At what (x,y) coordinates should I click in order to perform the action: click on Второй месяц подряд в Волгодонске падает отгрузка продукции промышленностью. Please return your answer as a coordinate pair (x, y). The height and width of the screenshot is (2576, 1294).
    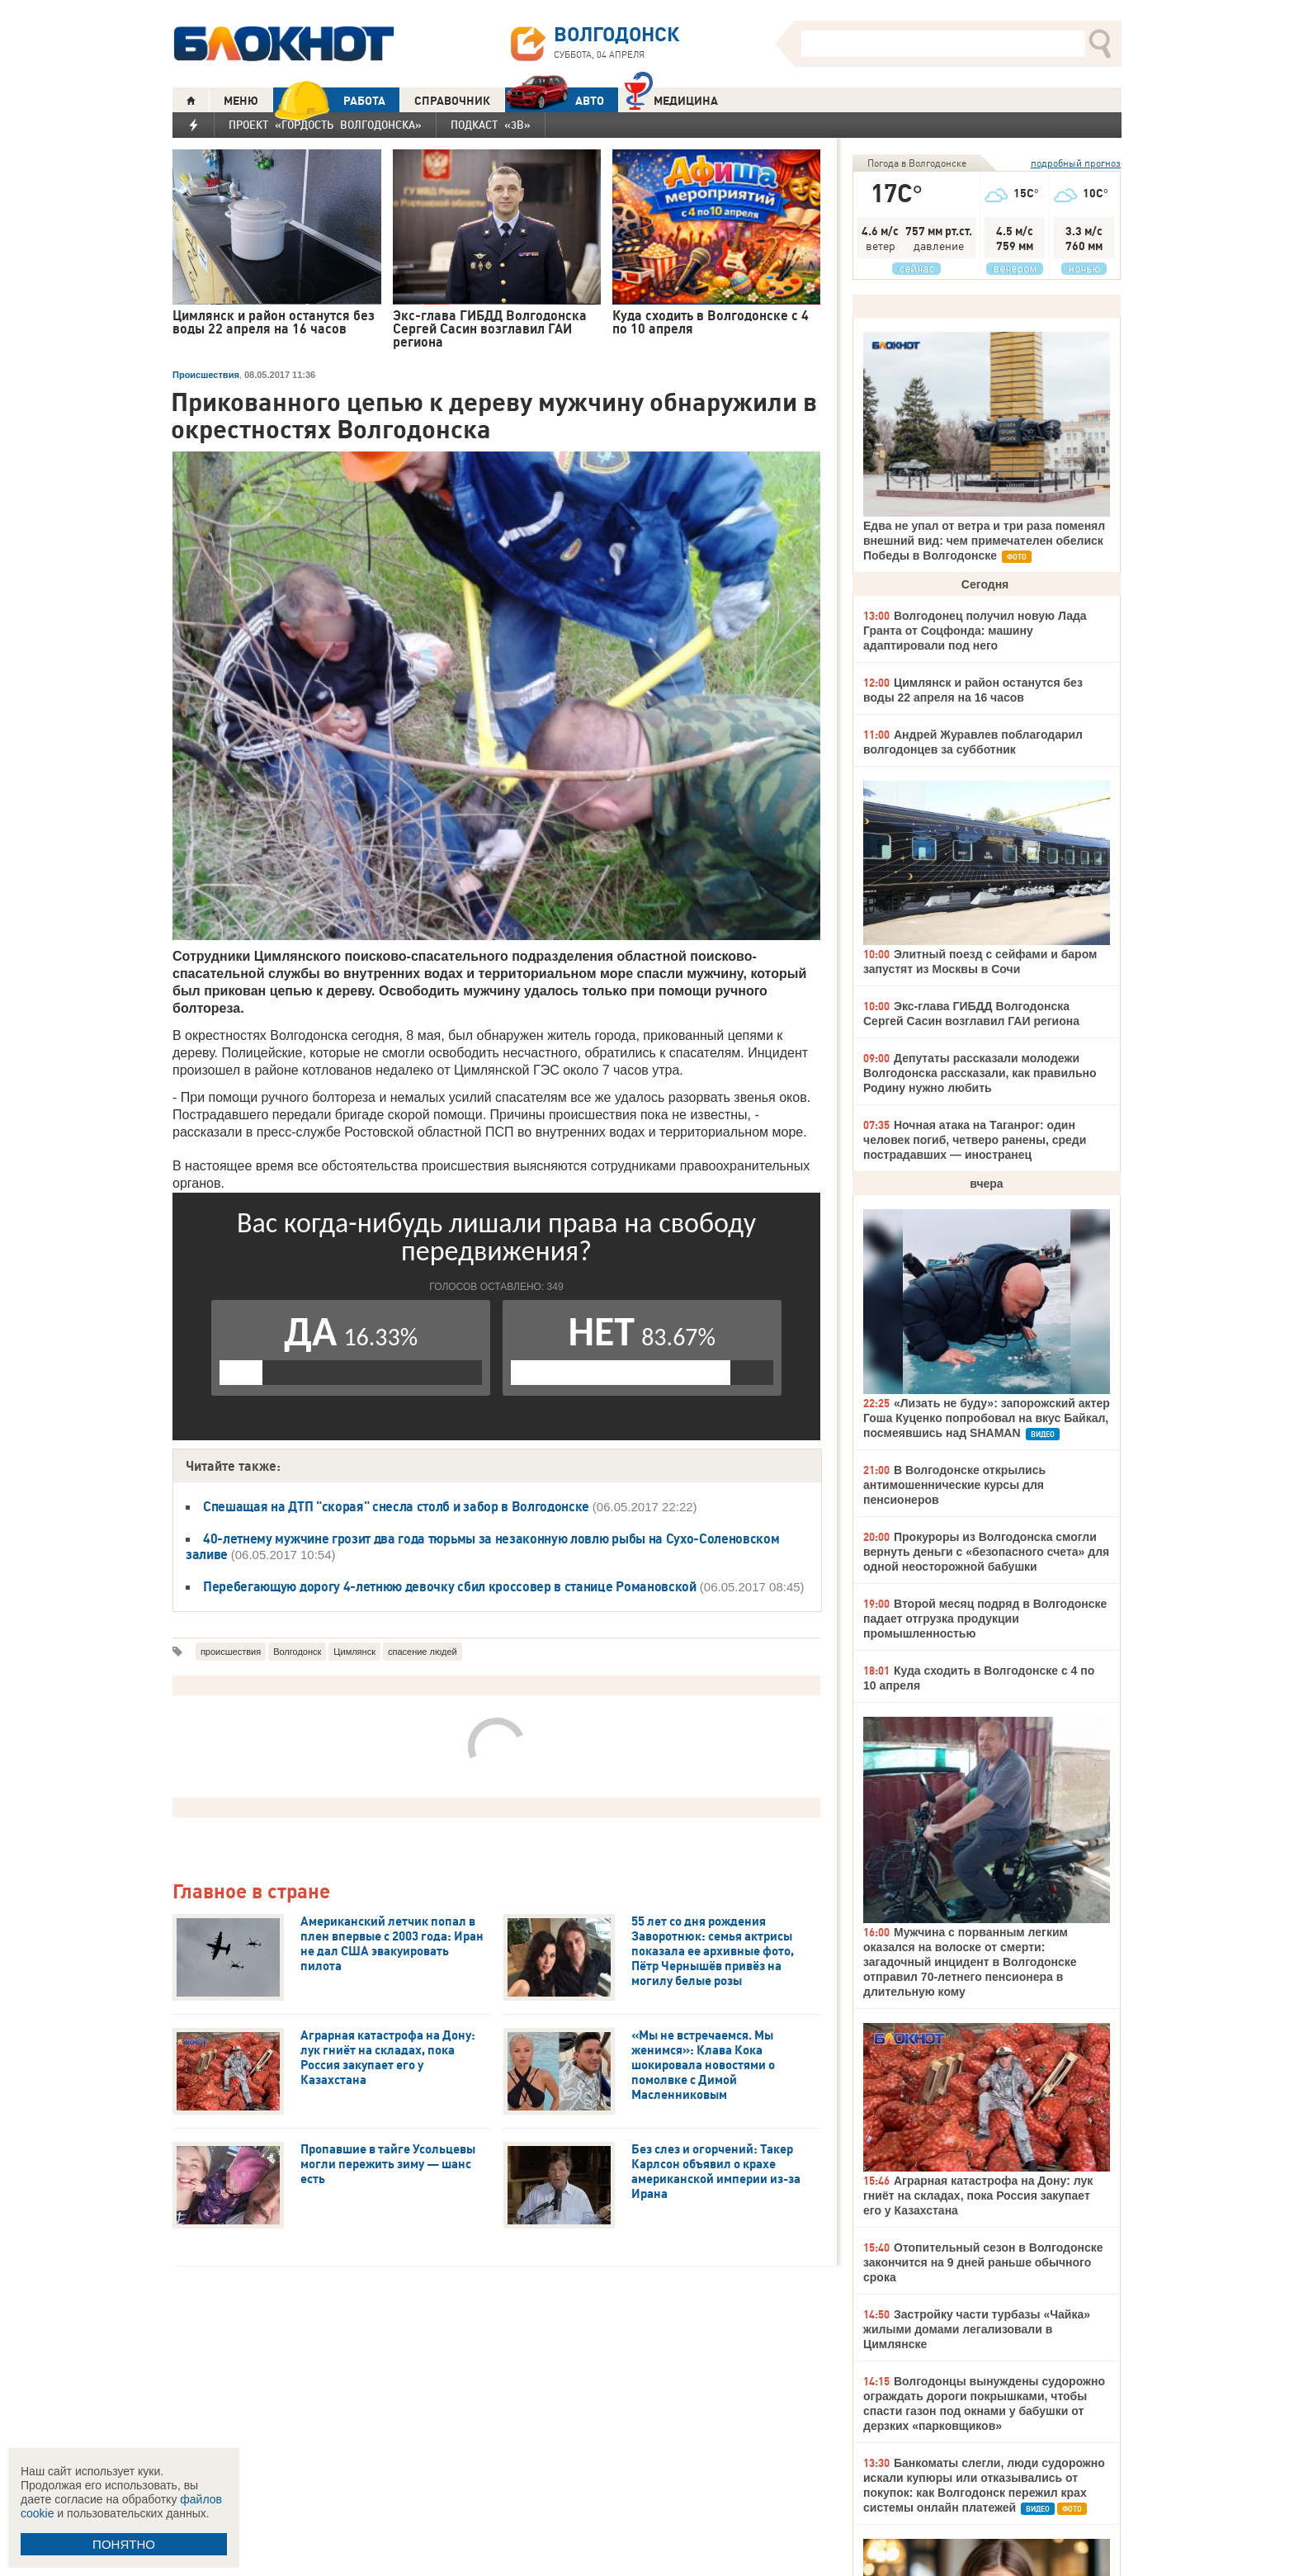
    Looking at the image, I should click on (985, 1618).